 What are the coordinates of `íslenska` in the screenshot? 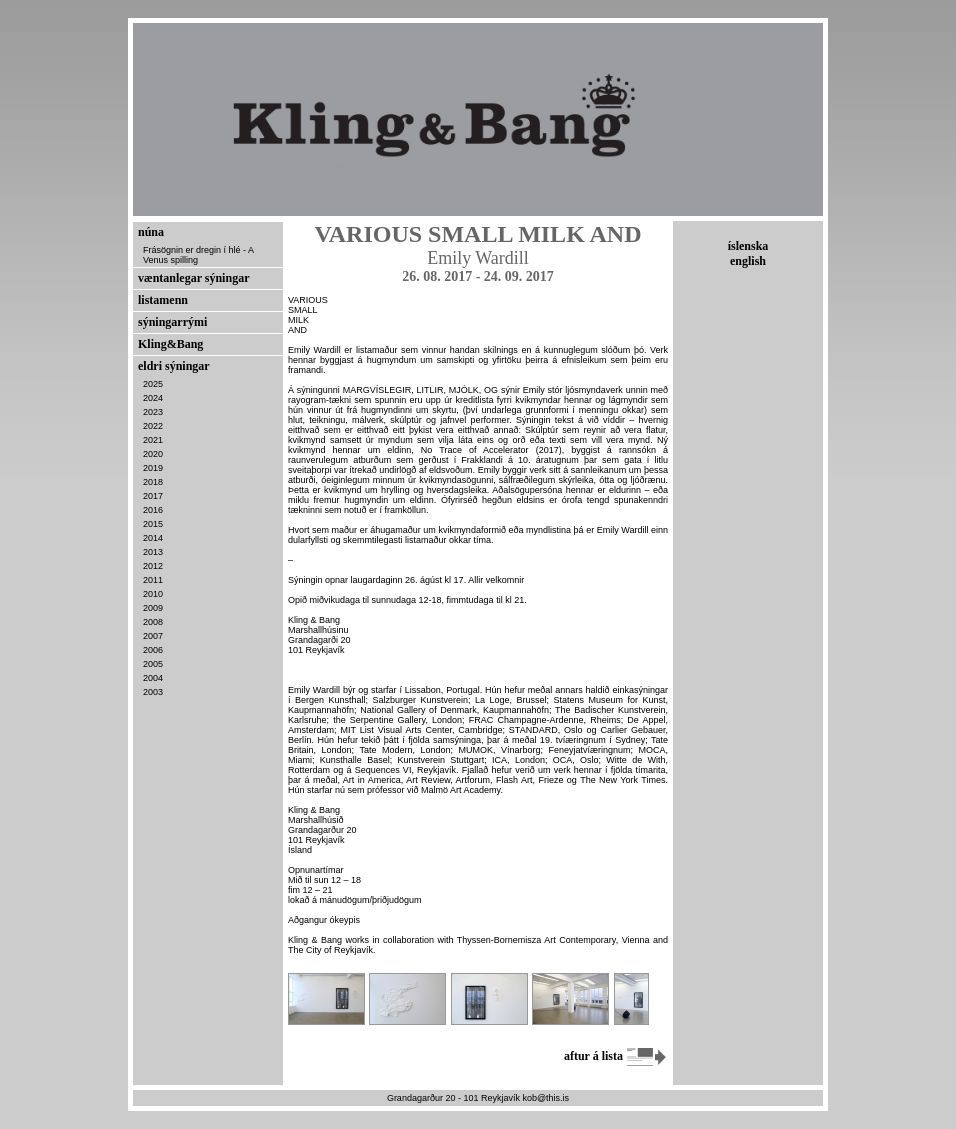 It's located at (748, 246).